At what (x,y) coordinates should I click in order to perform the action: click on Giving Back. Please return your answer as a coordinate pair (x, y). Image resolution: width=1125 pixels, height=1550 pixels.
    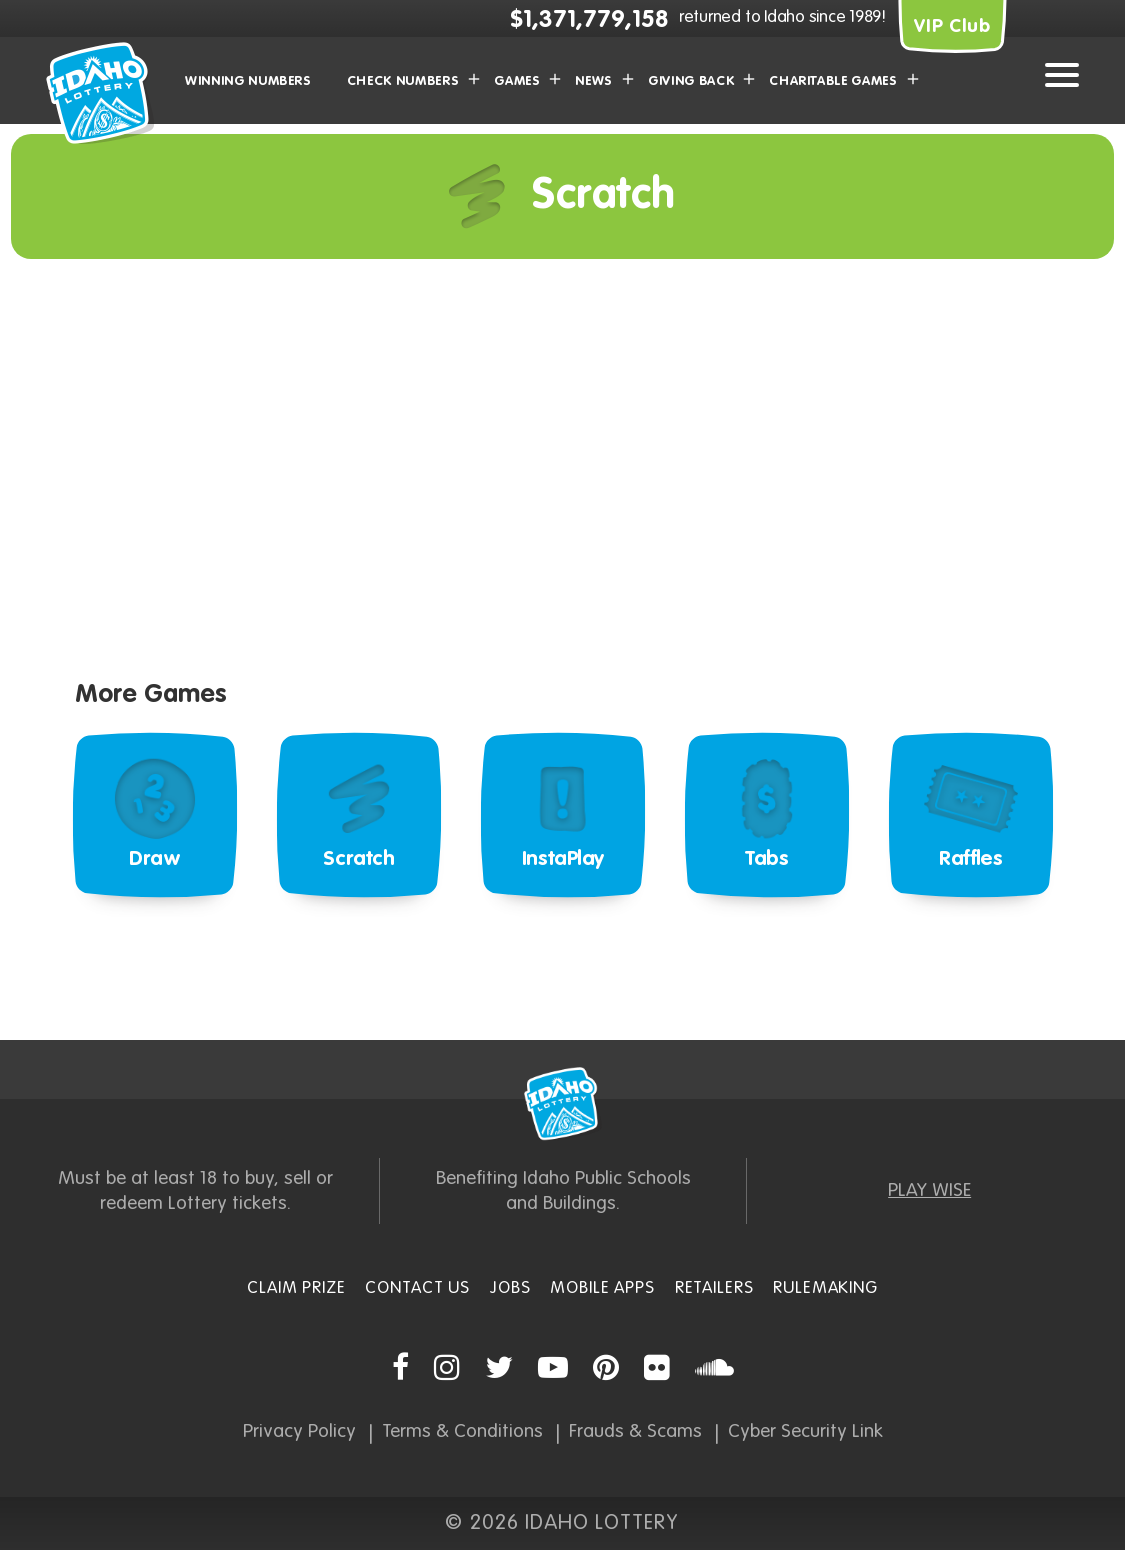
    Looking at the image, I should click on (691, 81).